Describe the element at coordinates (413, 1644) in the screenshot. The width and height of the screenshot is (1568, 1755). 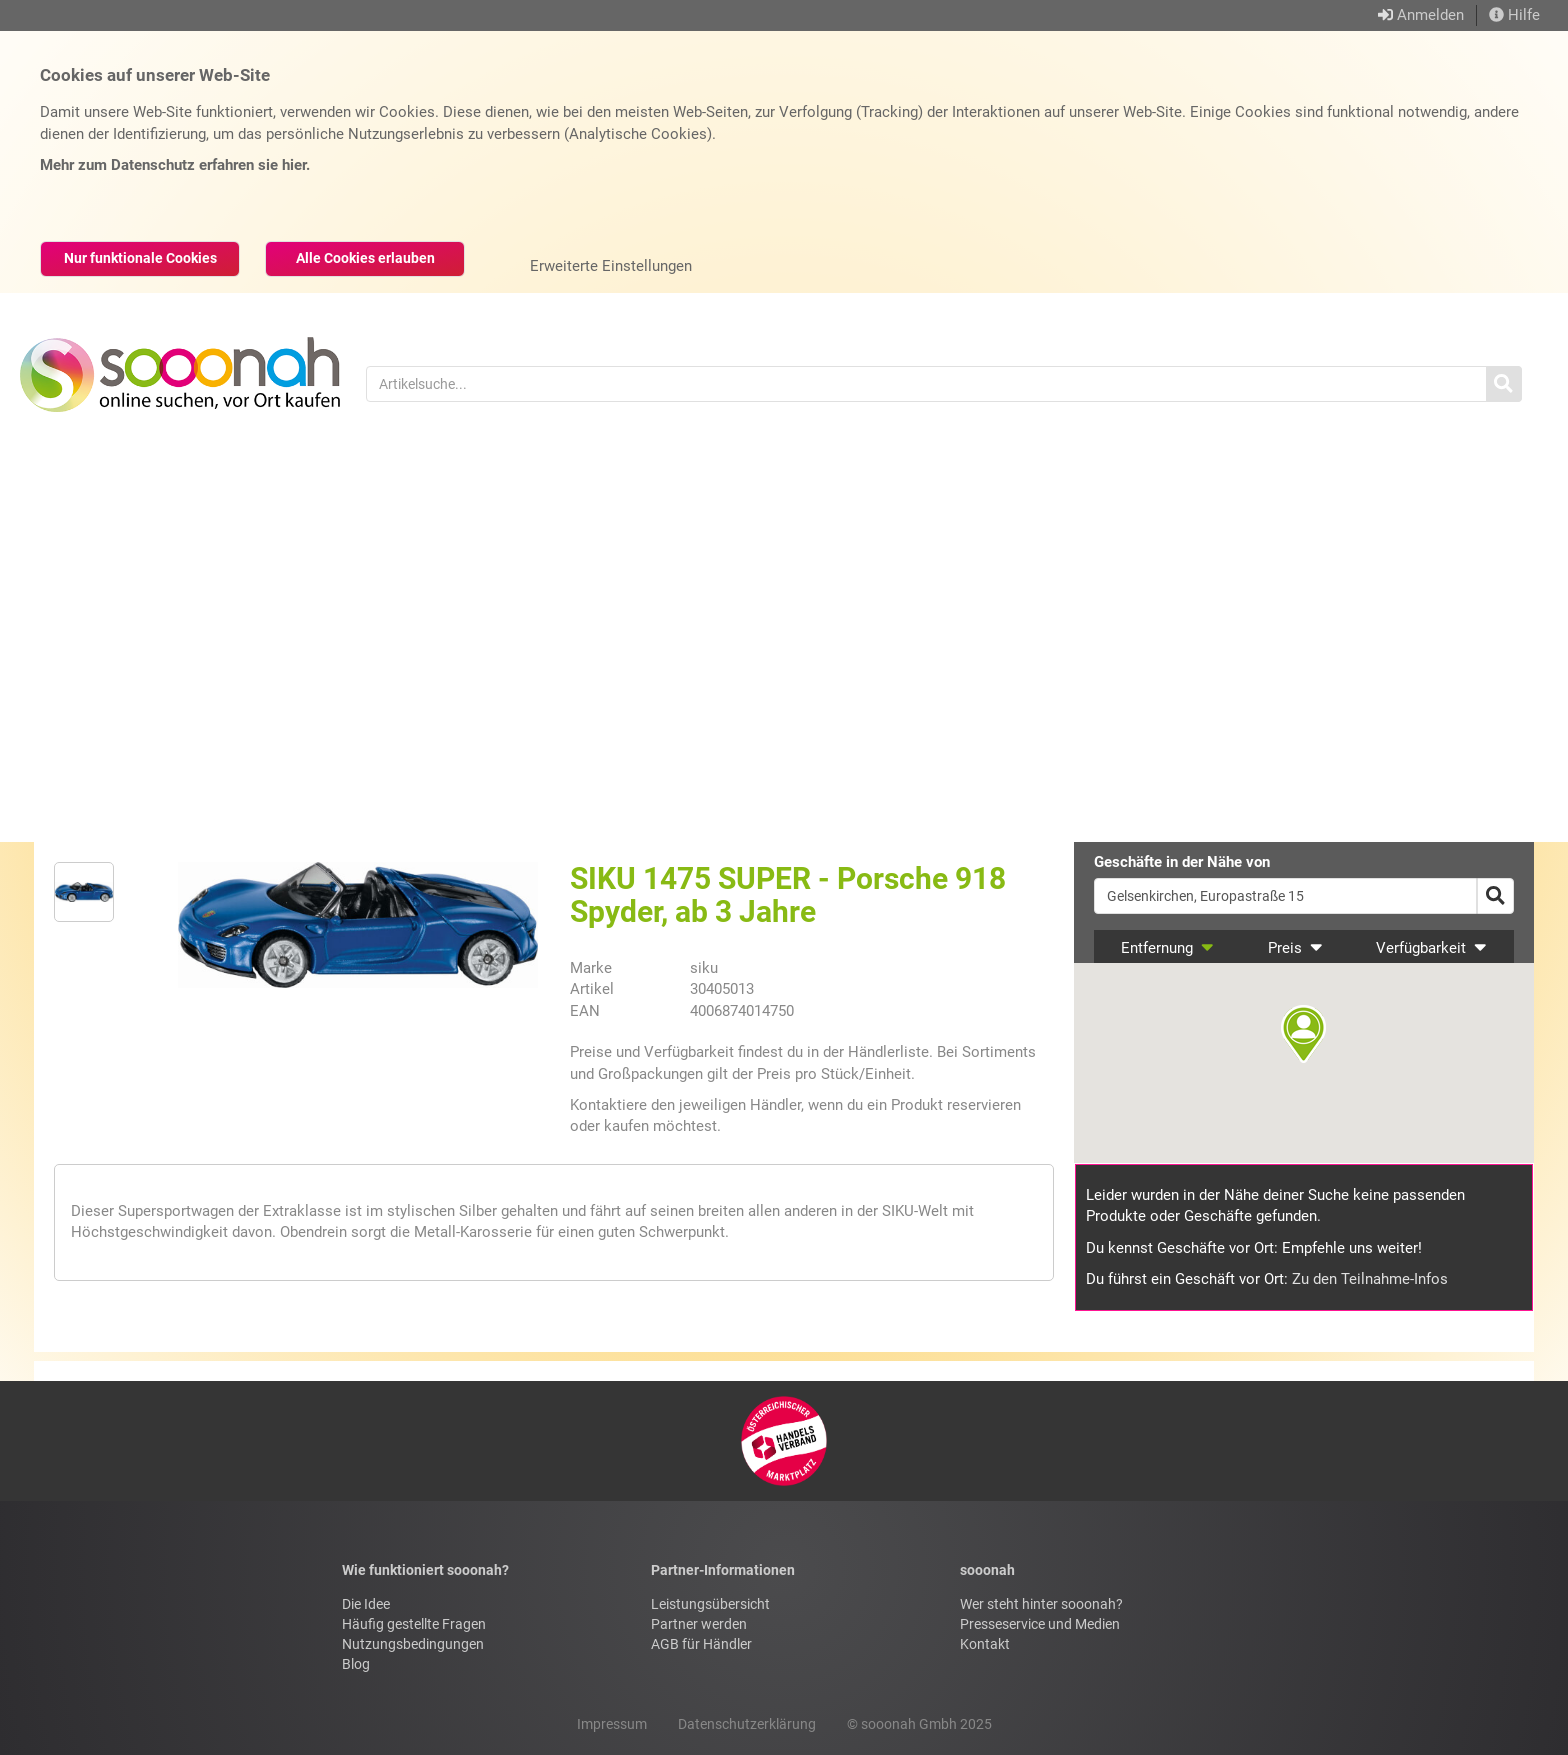
I see `Nutzungsbedingungen` at that location.